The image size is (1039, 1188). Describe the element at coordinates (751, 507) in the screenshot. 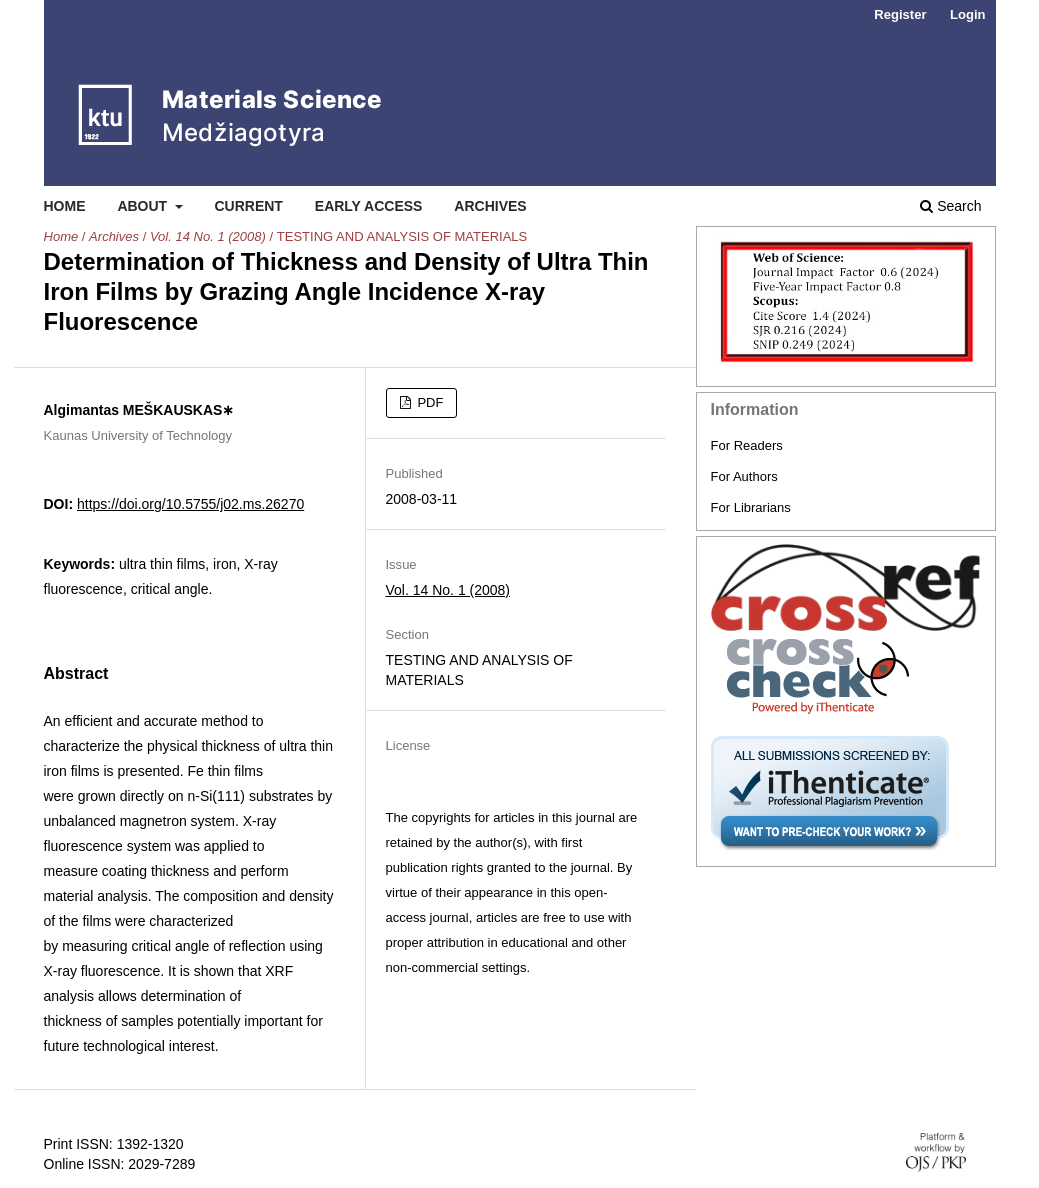

I see `For Librarians` at that location.